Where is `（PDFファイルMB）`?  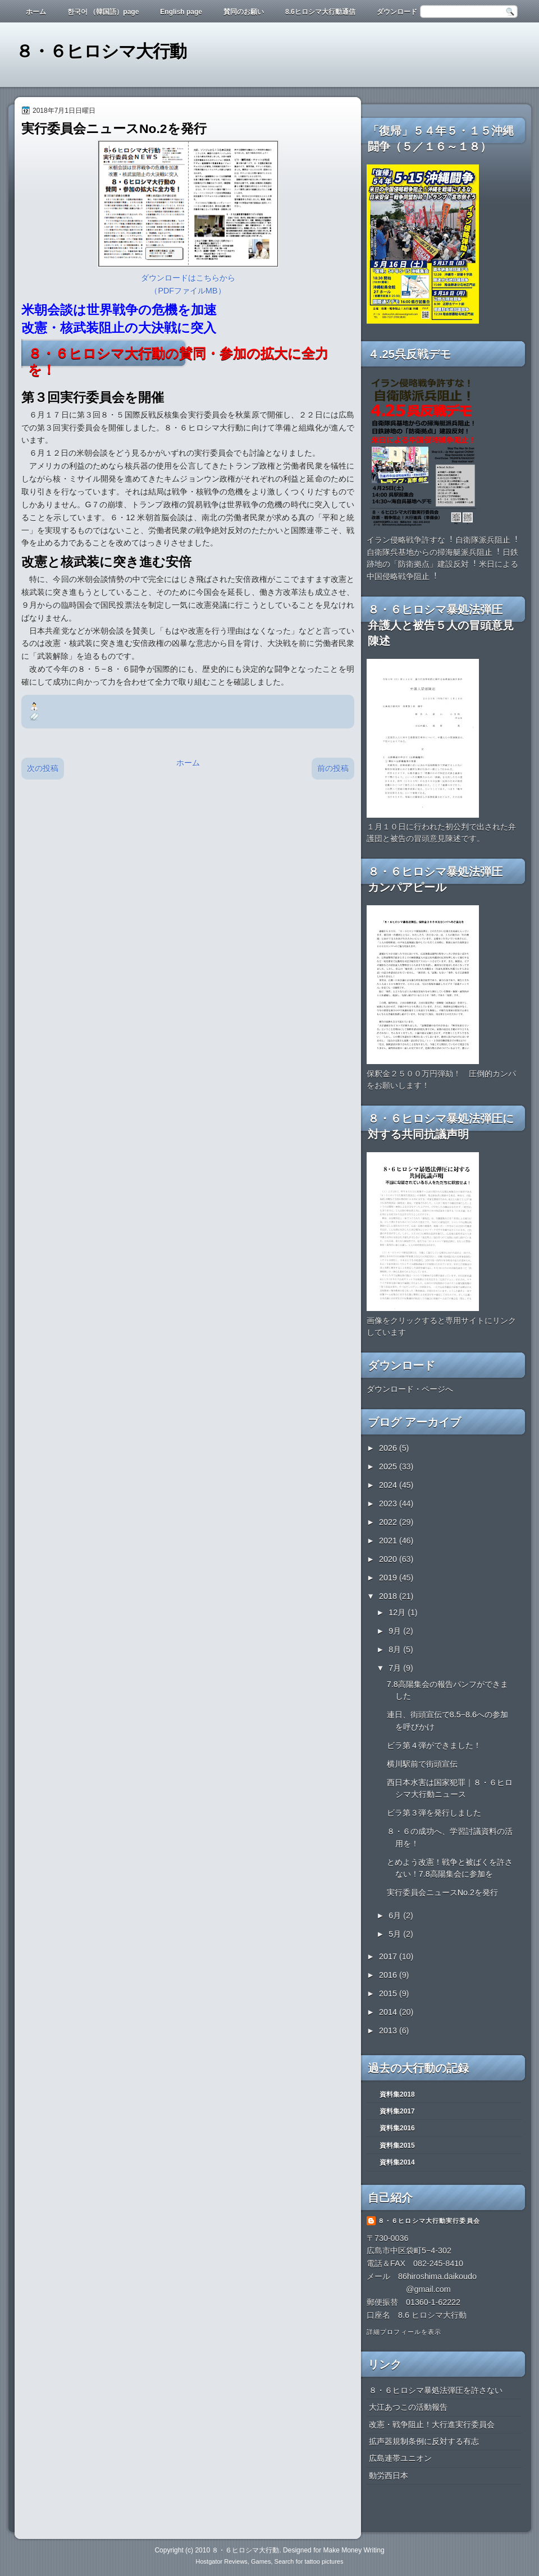
（PDFファイルMB） is located at coordinates (187, 290).